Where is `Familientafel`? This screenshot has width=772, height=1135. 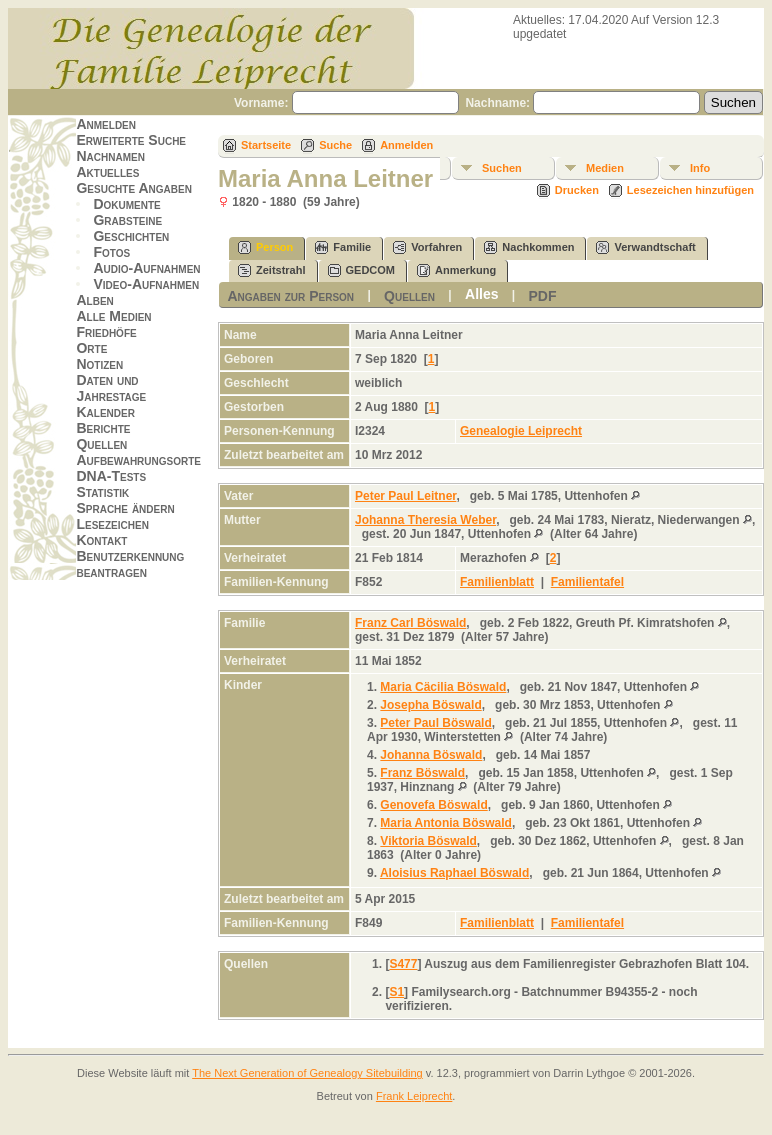 Familientafel is located at coordinates (587, 582).